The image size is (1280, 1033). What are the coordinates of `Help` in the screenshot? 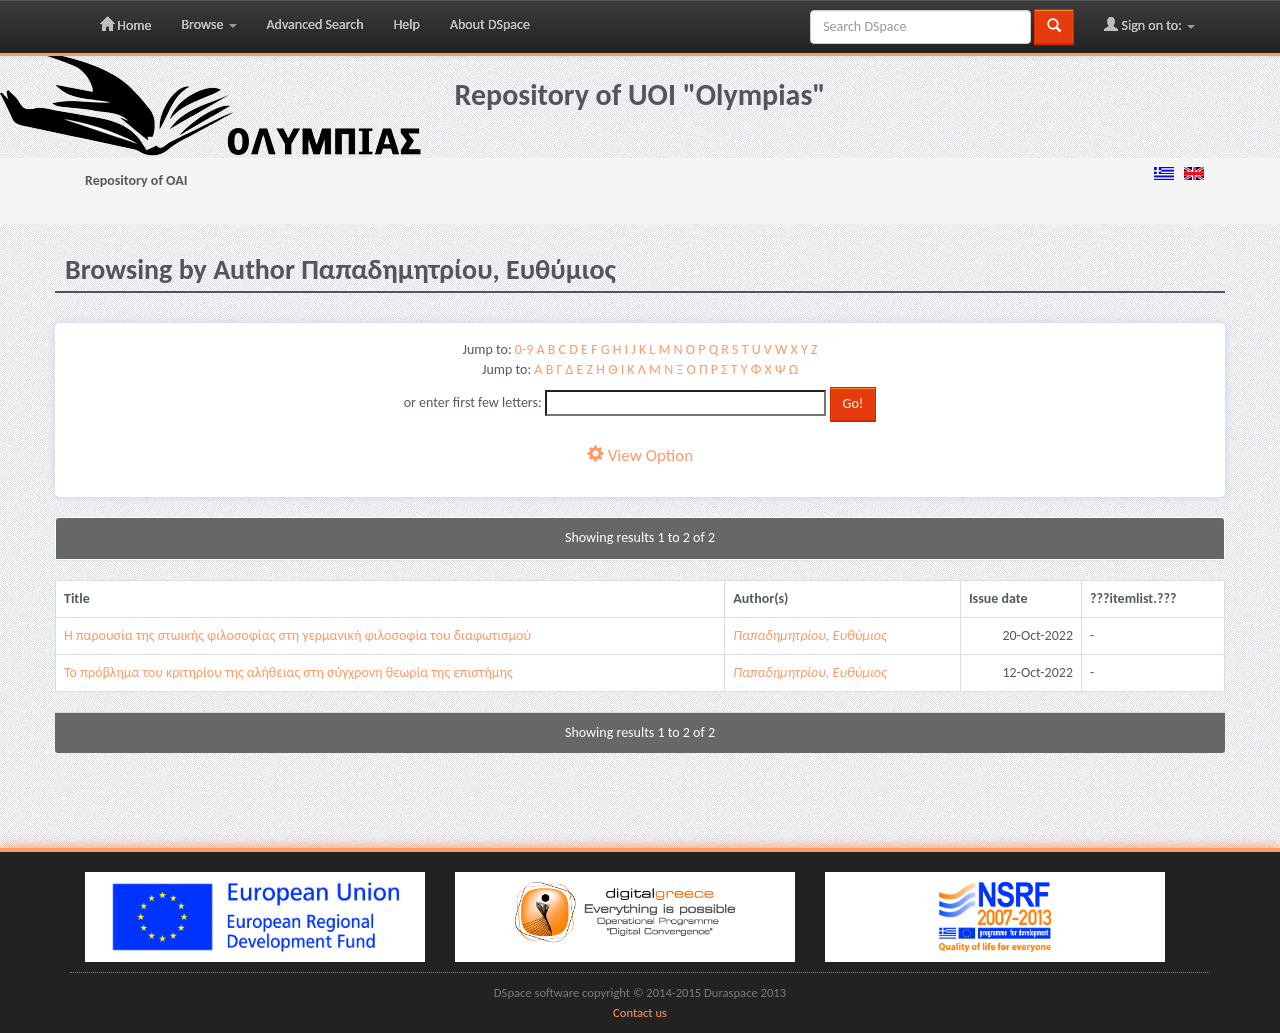 It's located at (407, 24).